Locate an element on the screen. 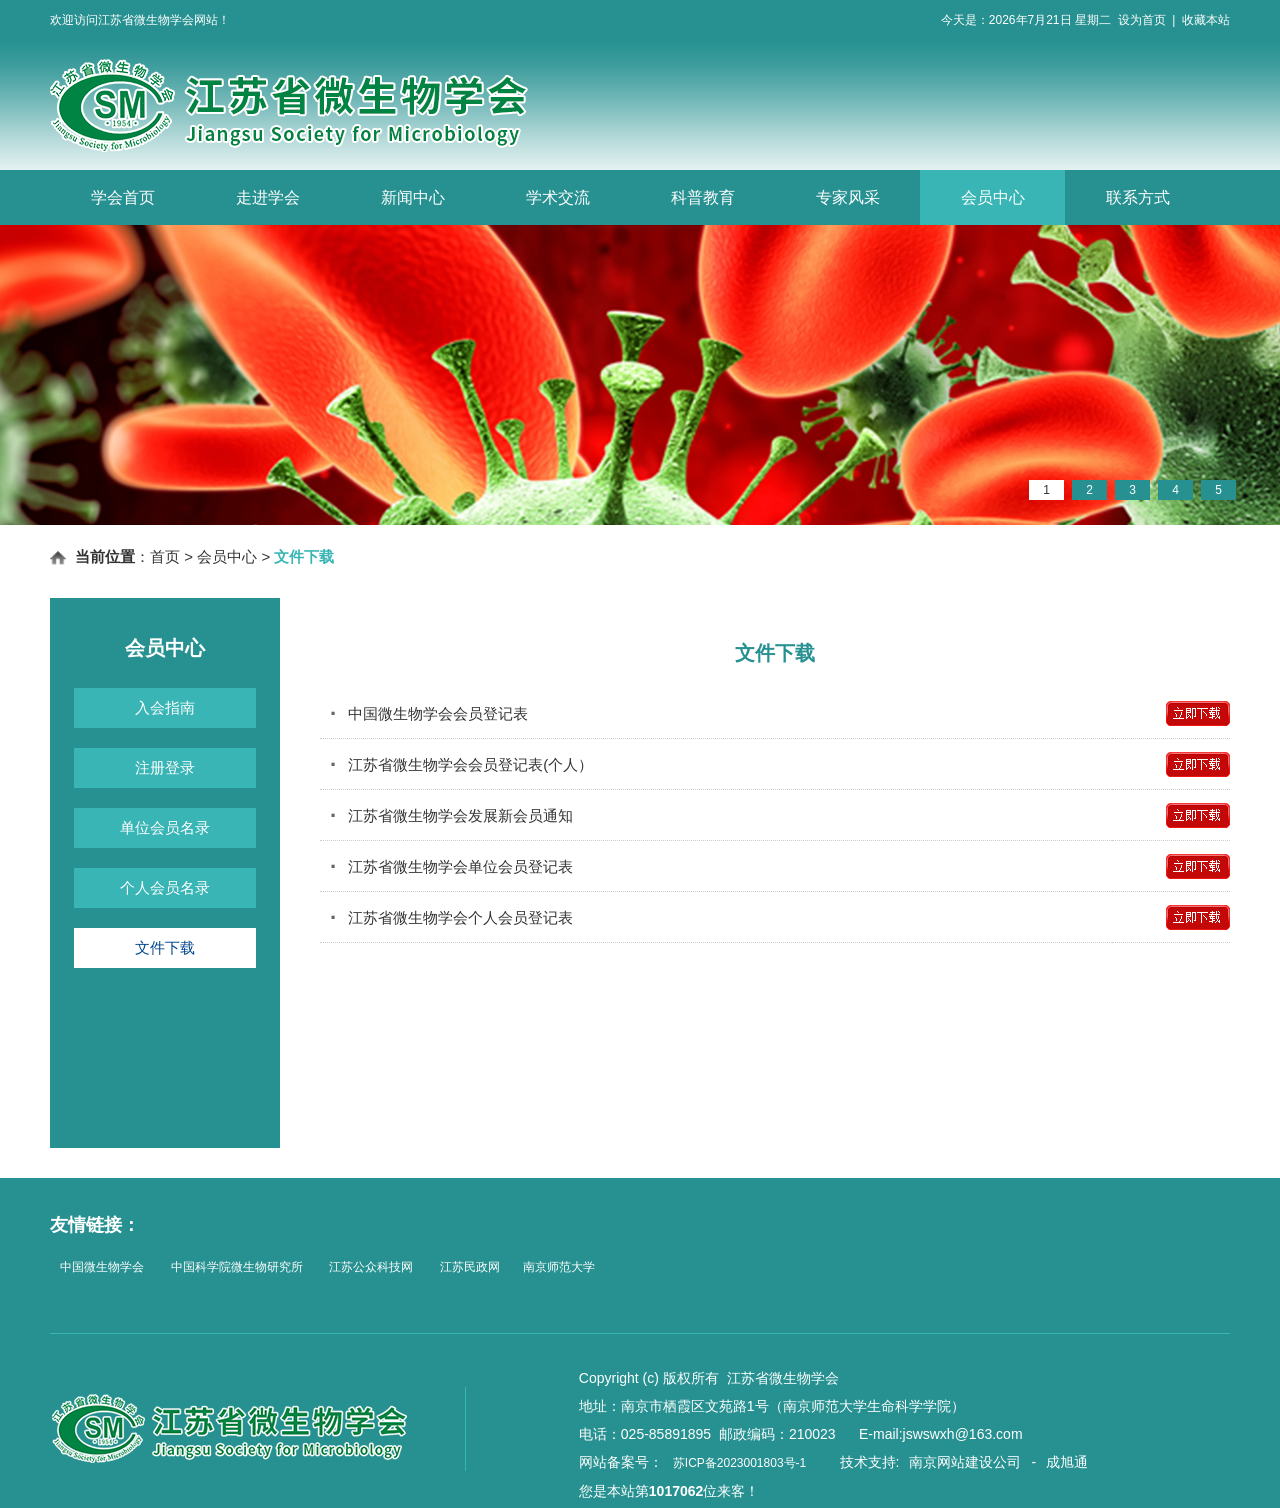 The height and width of the screenshot is (1508, 1280). 学术交流 is located at coordinates (558, 197).